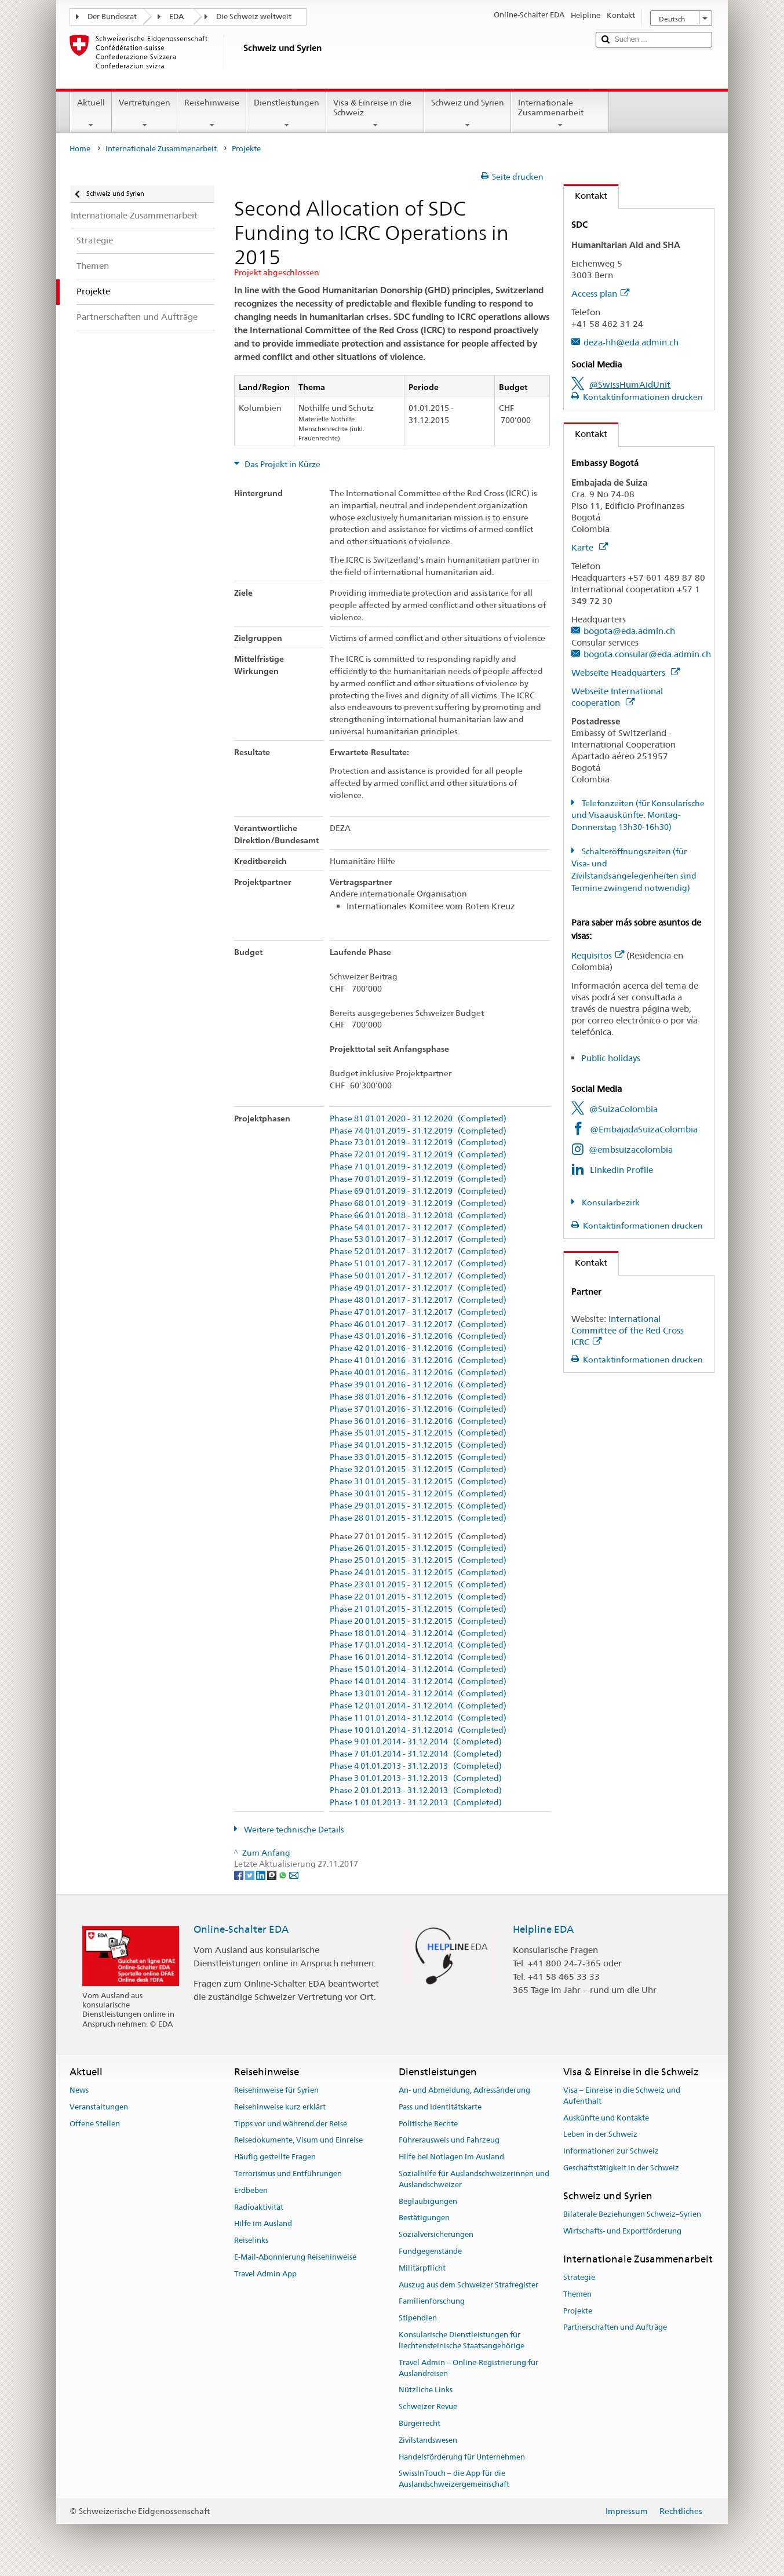 The width and height of the screenshot is (784, 2576). Describe the element at coordinates (416, 1802) in the screenshot. I see `Phase 1 01.01.2013 - 31.12.2013 (Completed)` at that location.